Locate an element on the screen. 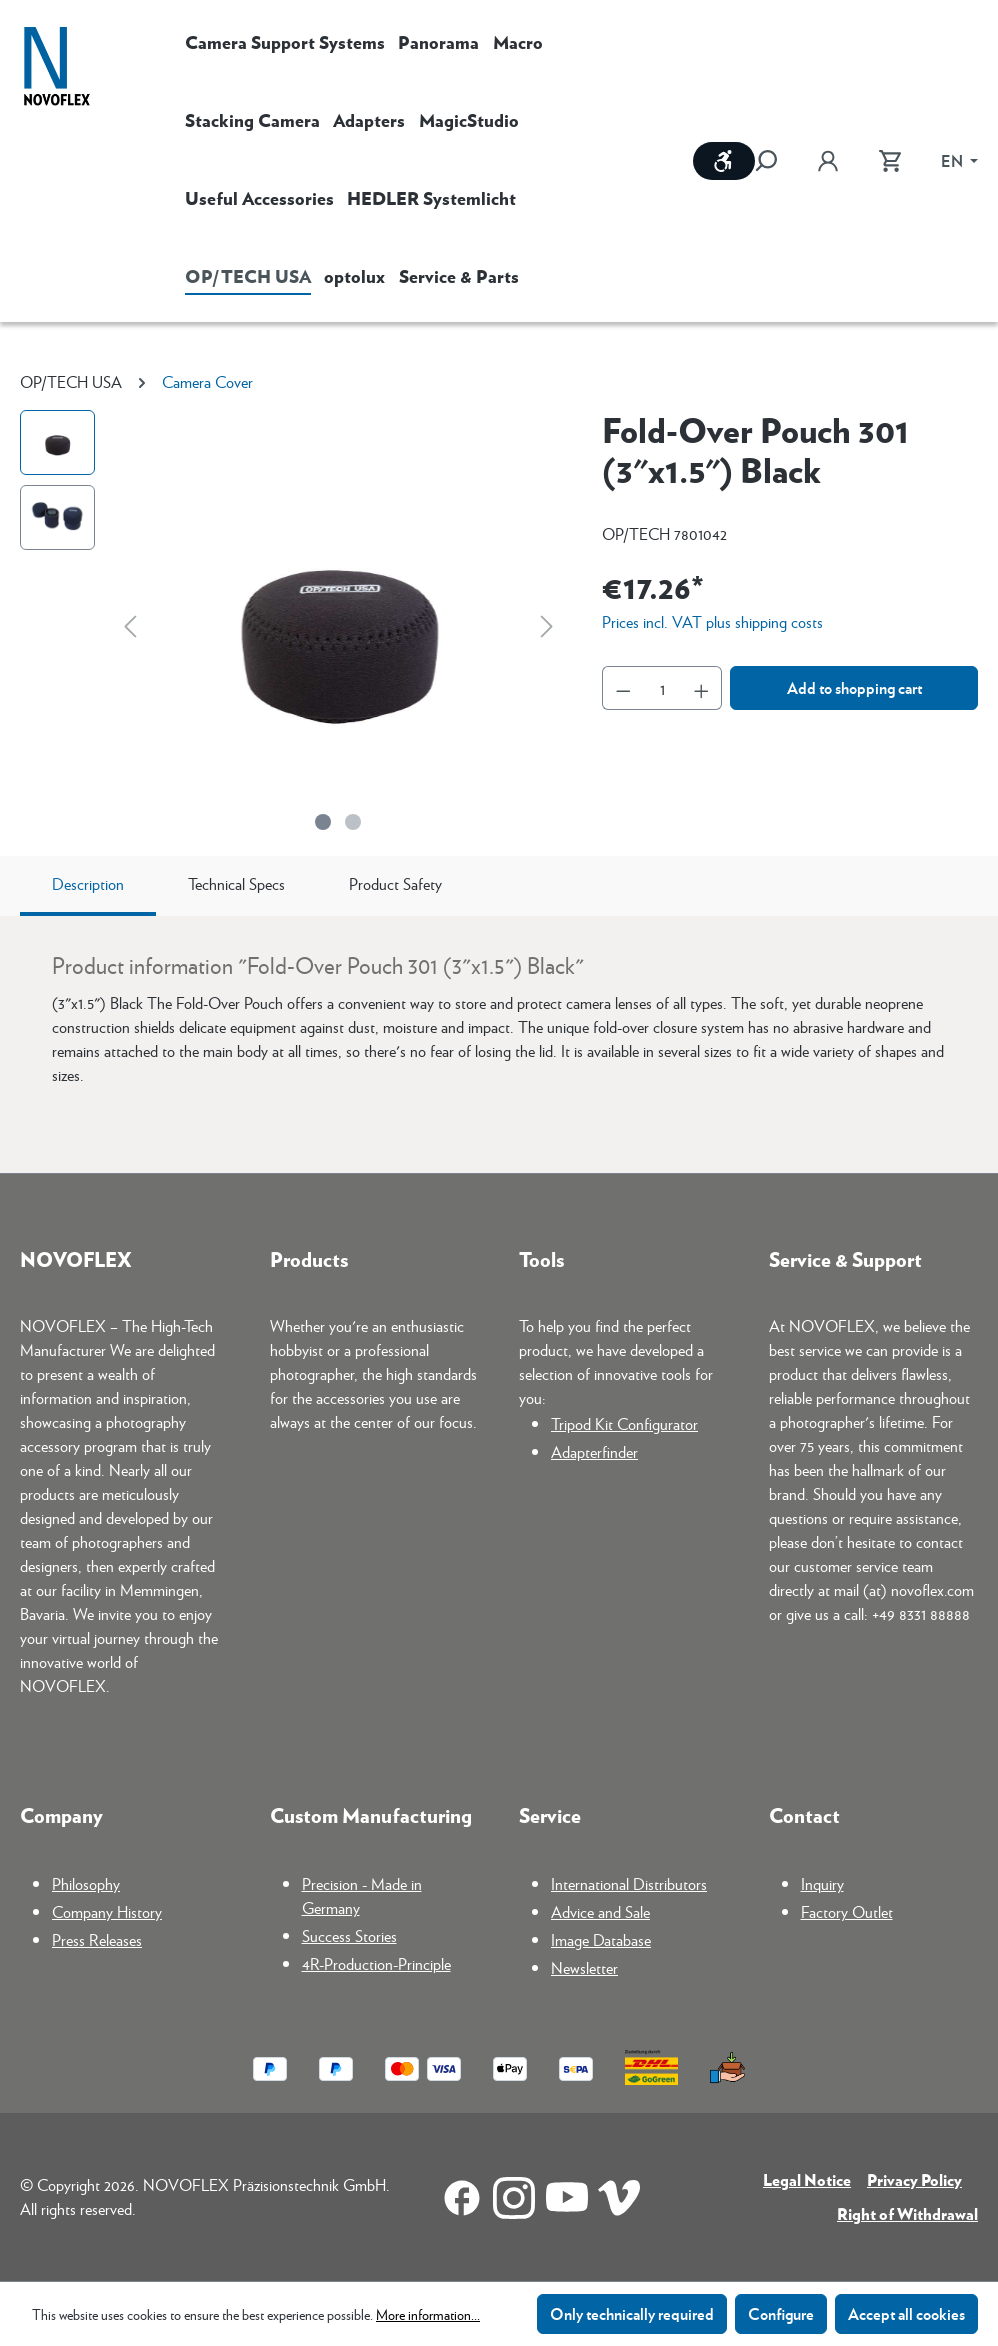  Image Database is located at coordinates (601, 1939).